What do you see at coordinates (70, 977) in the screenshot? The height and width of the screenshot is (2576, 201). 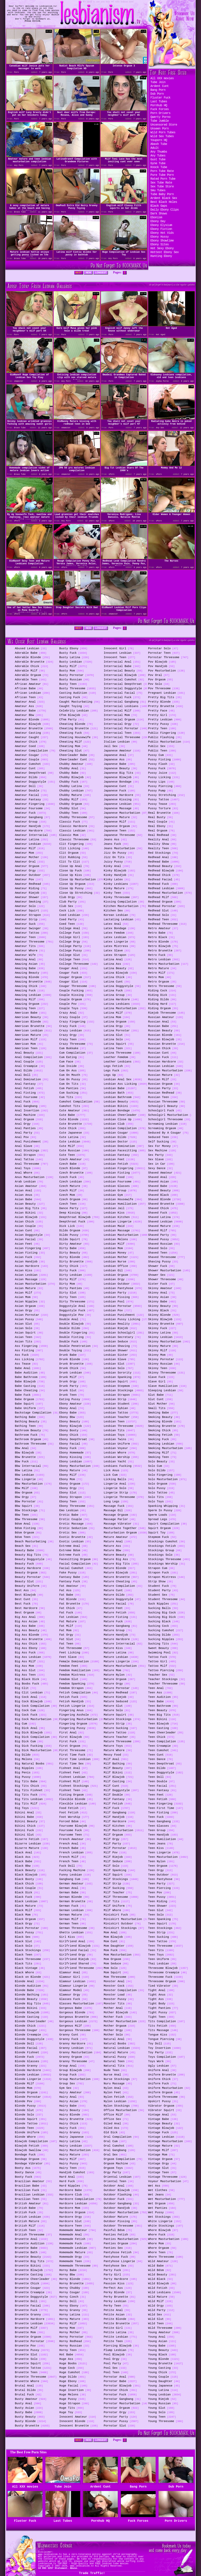 I see `Cougar Orgasm` at bounding box center [70, 977].